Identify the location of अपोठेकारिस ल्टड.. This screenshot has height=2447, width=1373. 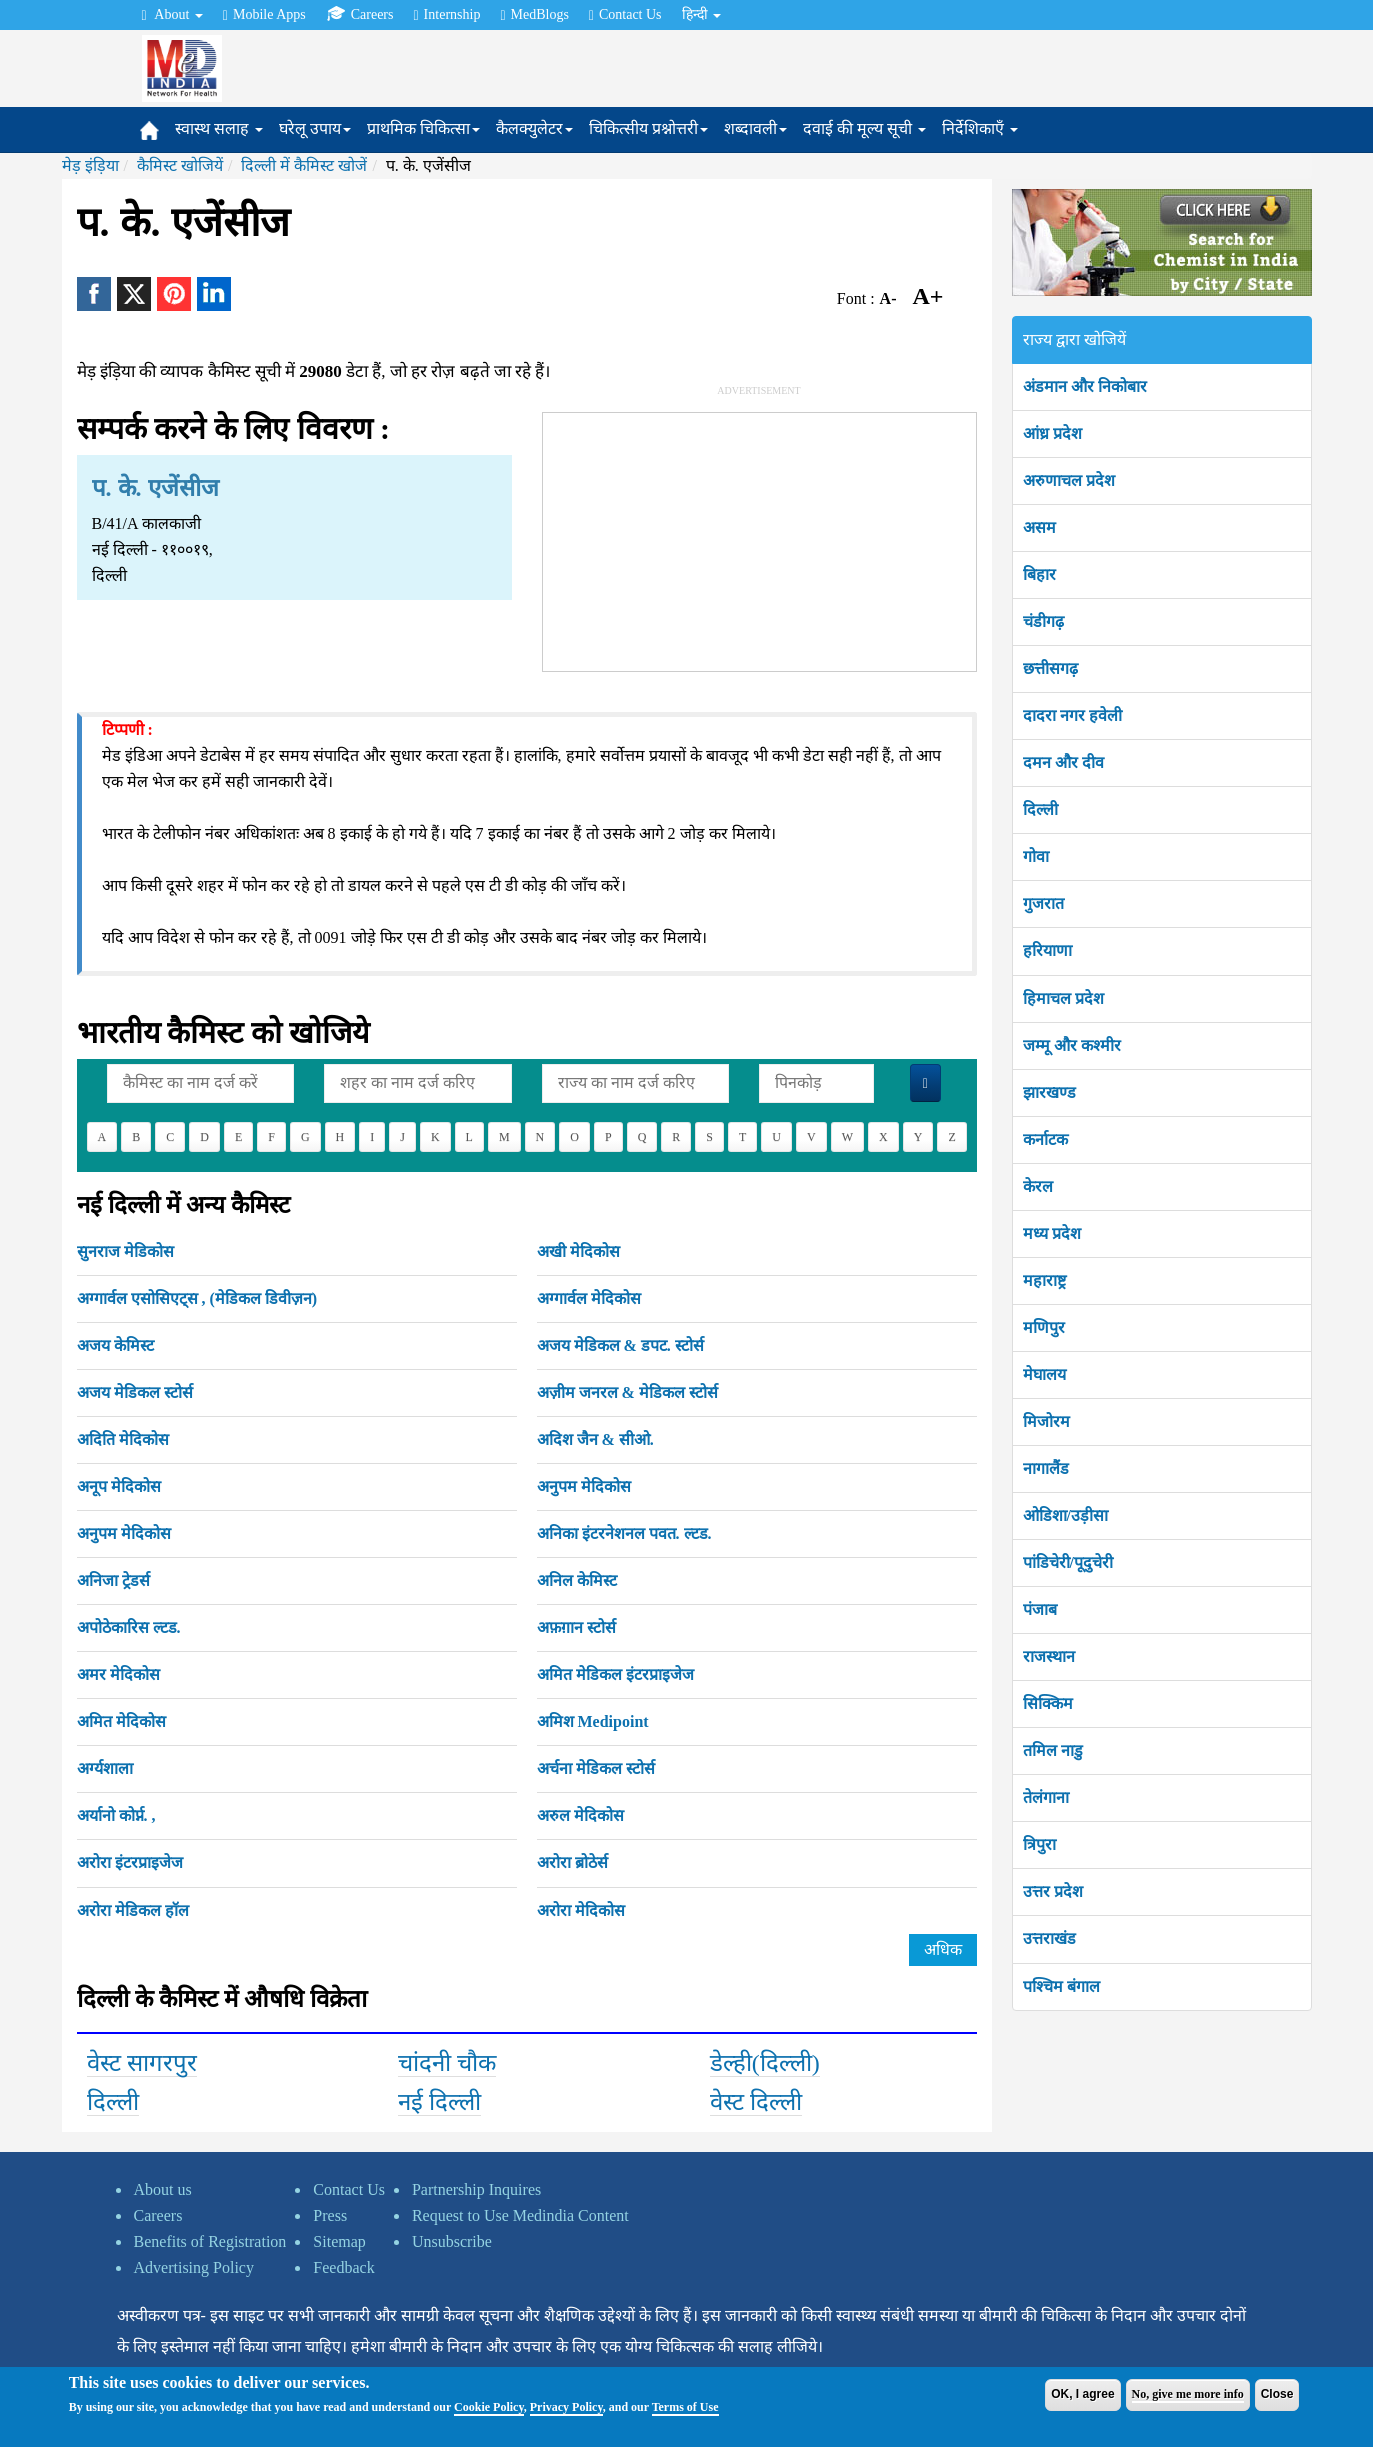
(129, 1627).